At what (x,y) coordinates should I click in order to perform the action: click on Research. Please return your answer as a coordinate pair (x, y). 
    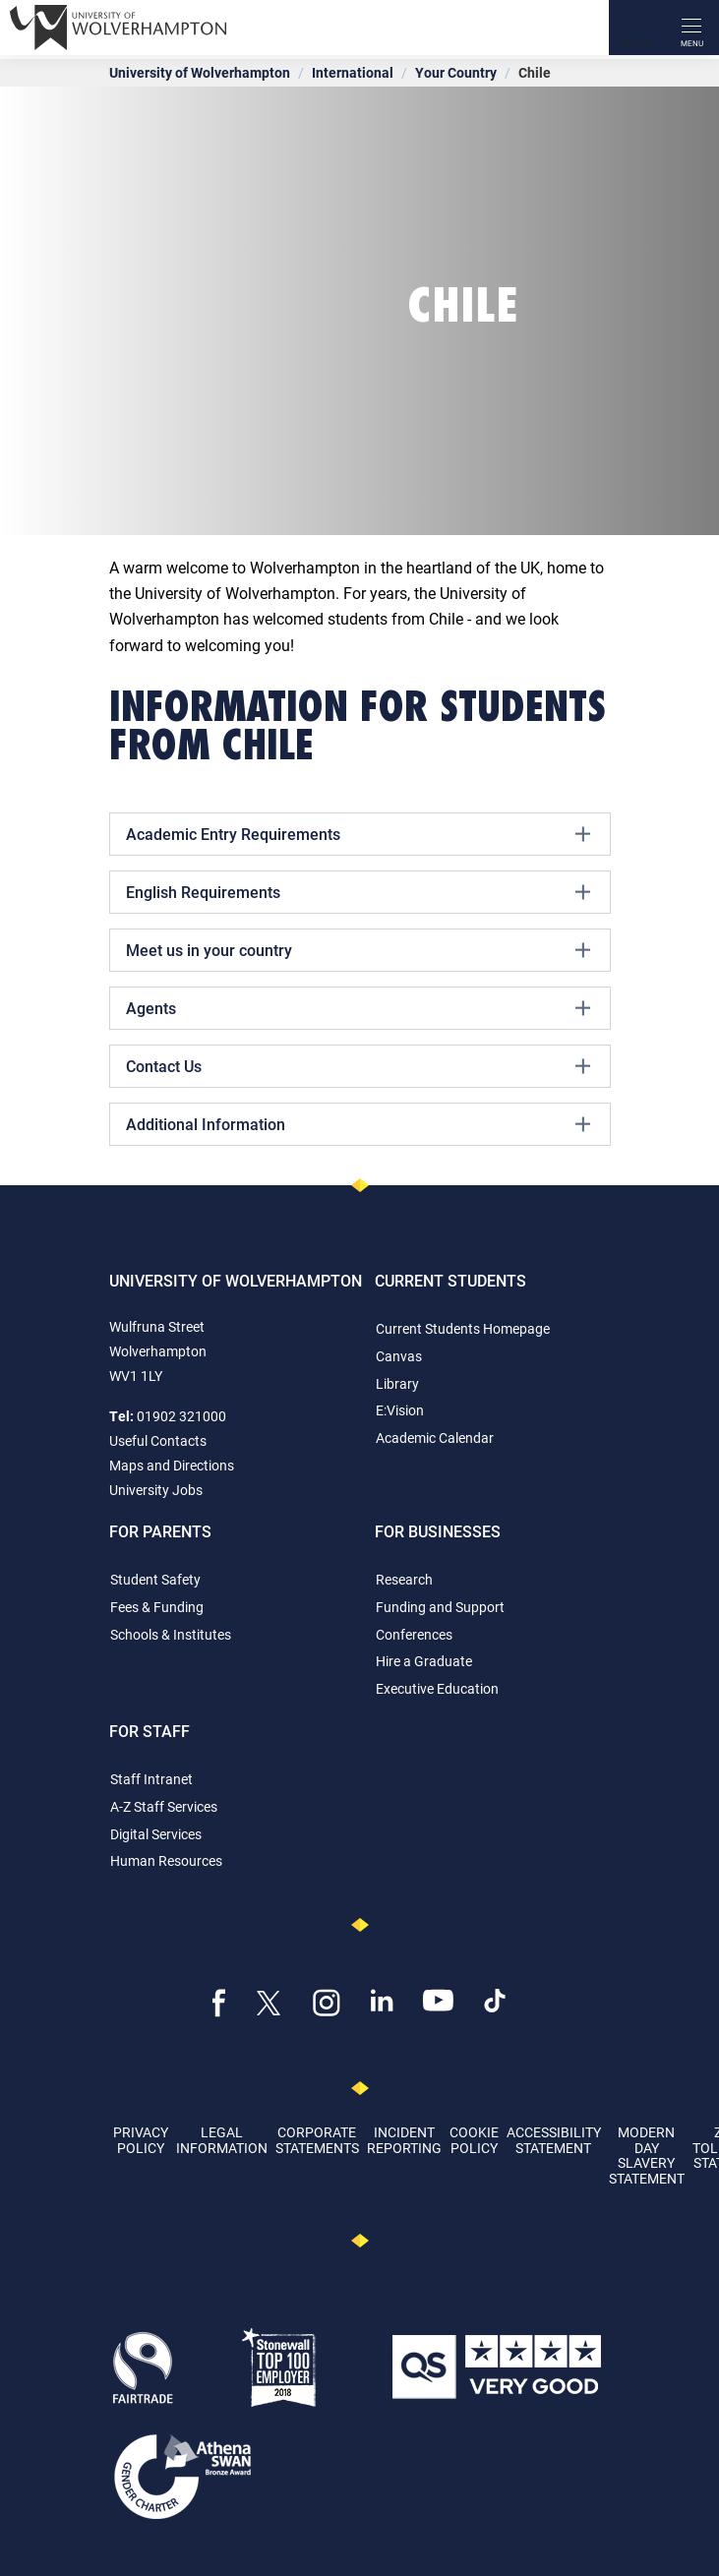
    Looking at the image, I should click on (404, 1579).